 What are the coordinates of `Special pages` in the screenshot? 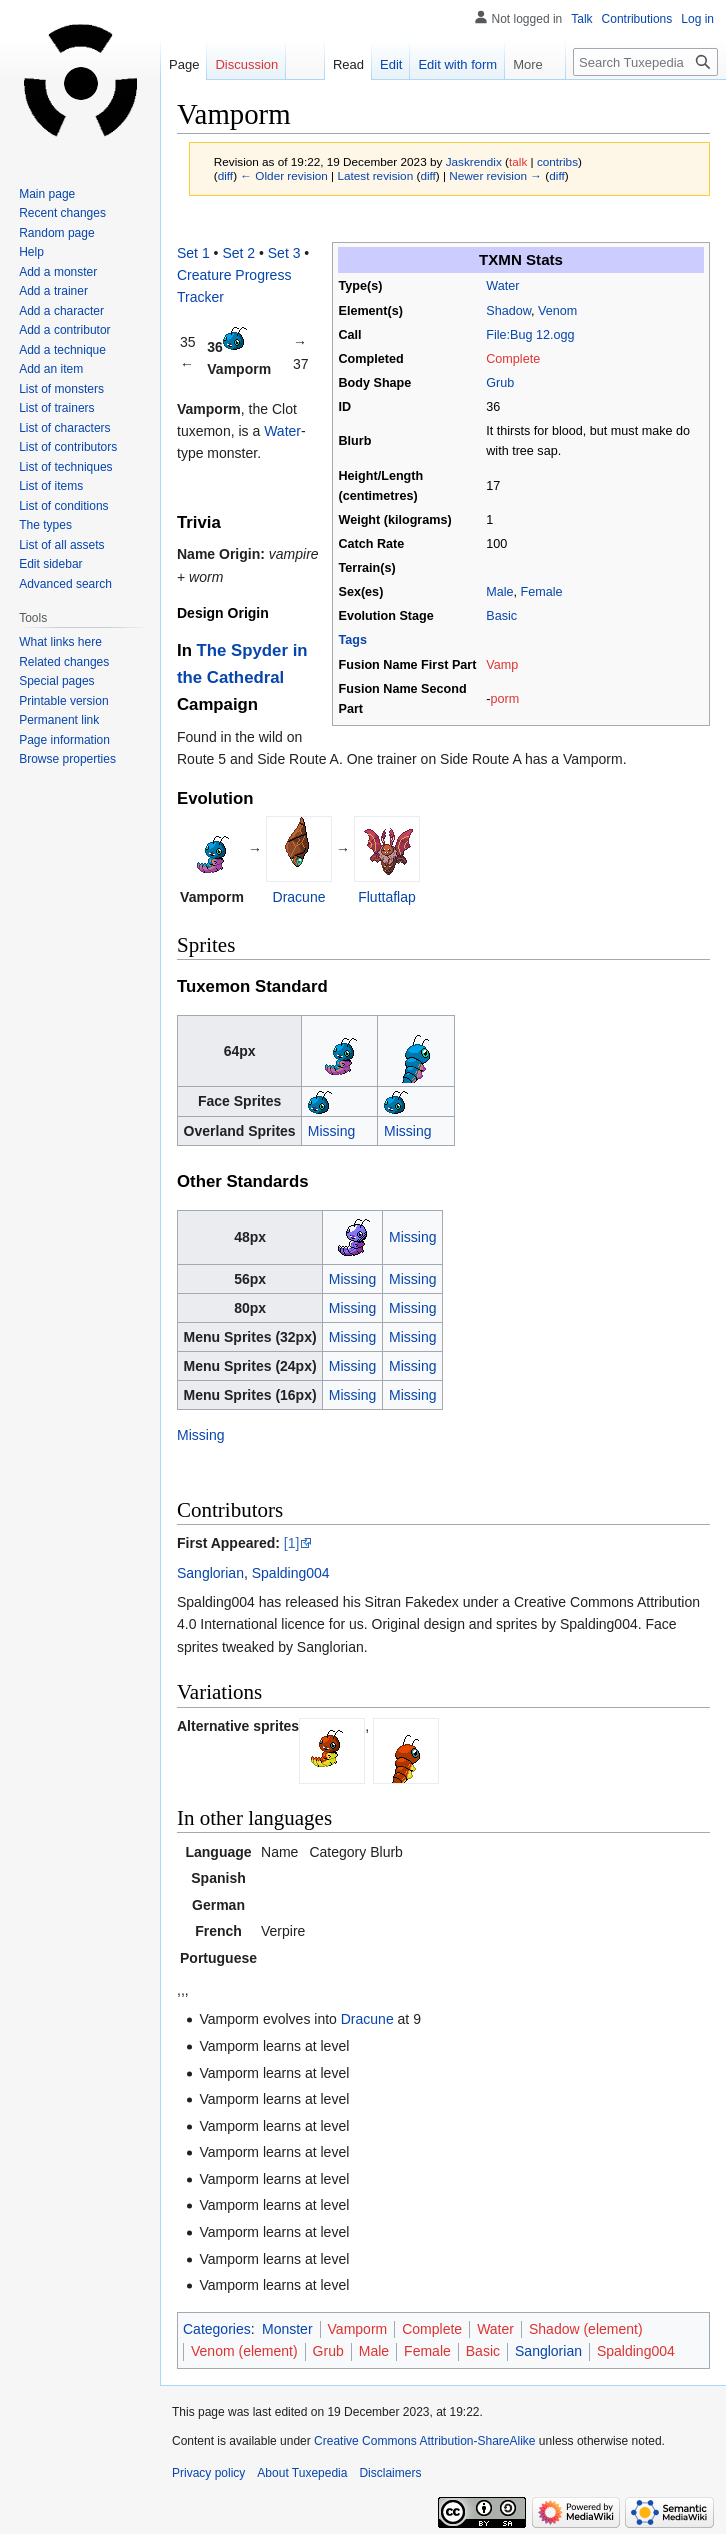 It's located at (56, 681).